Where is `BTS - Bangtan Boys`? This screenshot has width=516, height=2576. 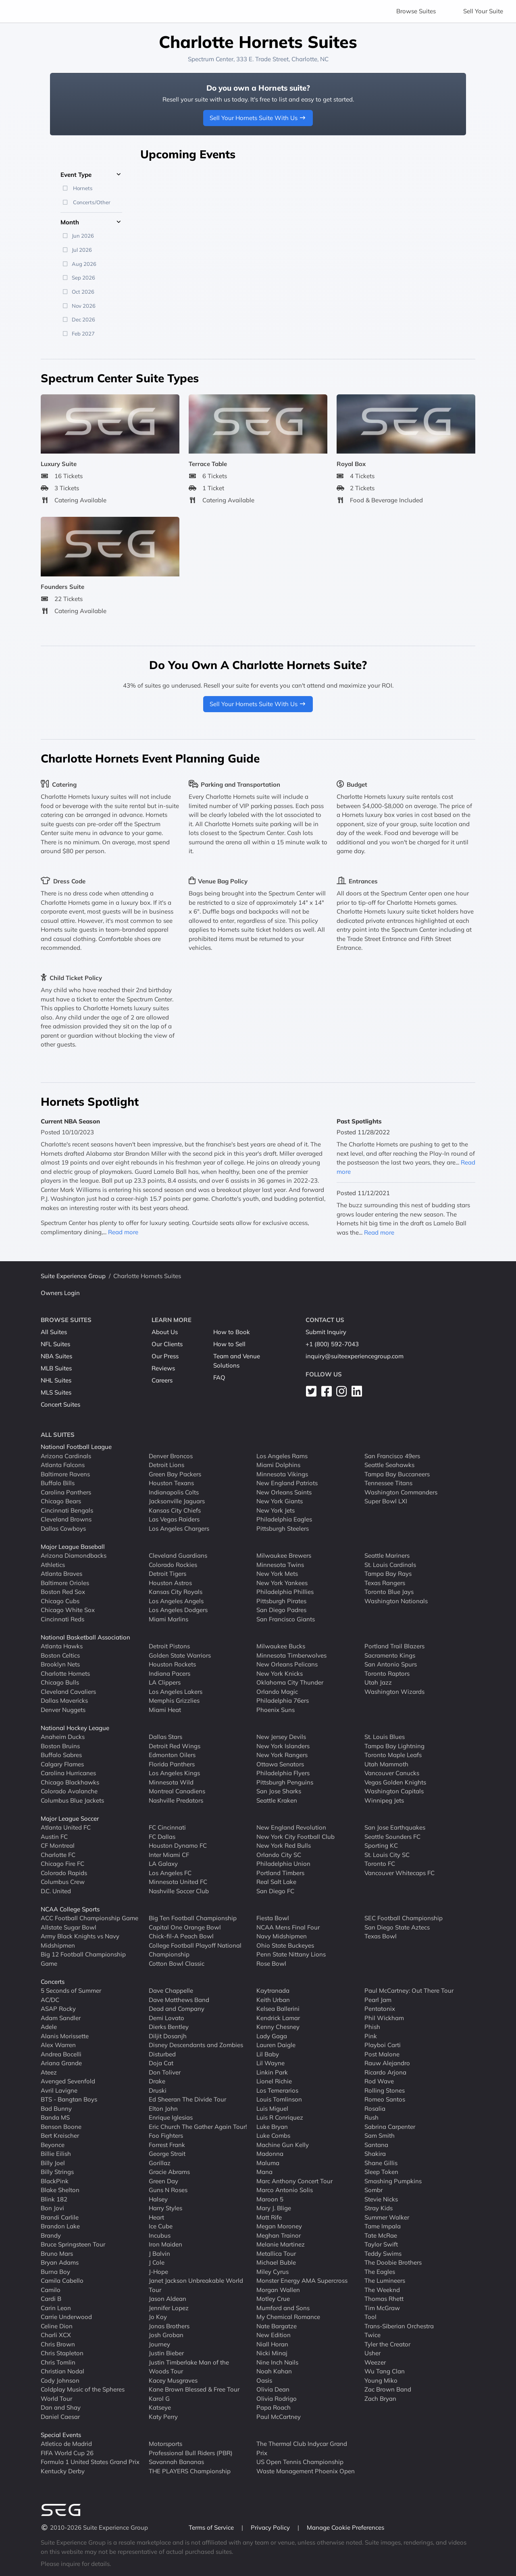 BTS - Bangtan Boys is located at coordinates (69, 2099).